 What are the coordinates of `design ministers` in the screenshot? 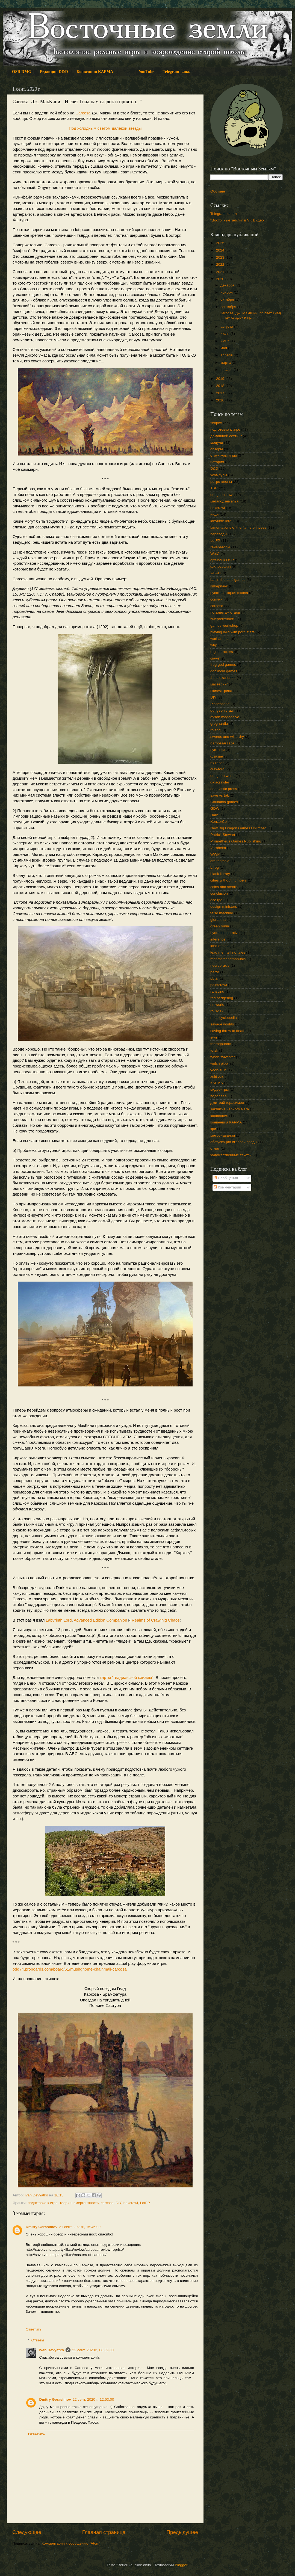 It's located at (223, 906).